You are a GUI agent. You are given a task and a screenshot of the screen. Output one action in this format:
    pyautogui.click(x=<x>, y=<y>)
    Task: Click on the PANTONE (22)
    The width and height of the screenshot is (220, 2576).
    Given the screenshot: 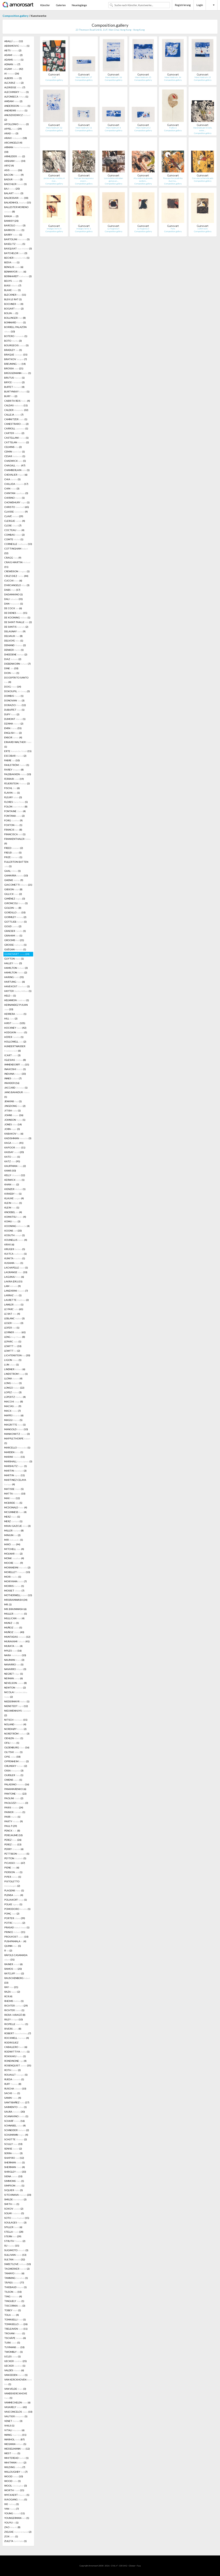 What is the action you would take?
    pyautogui.click(x=15, y=1793)
    